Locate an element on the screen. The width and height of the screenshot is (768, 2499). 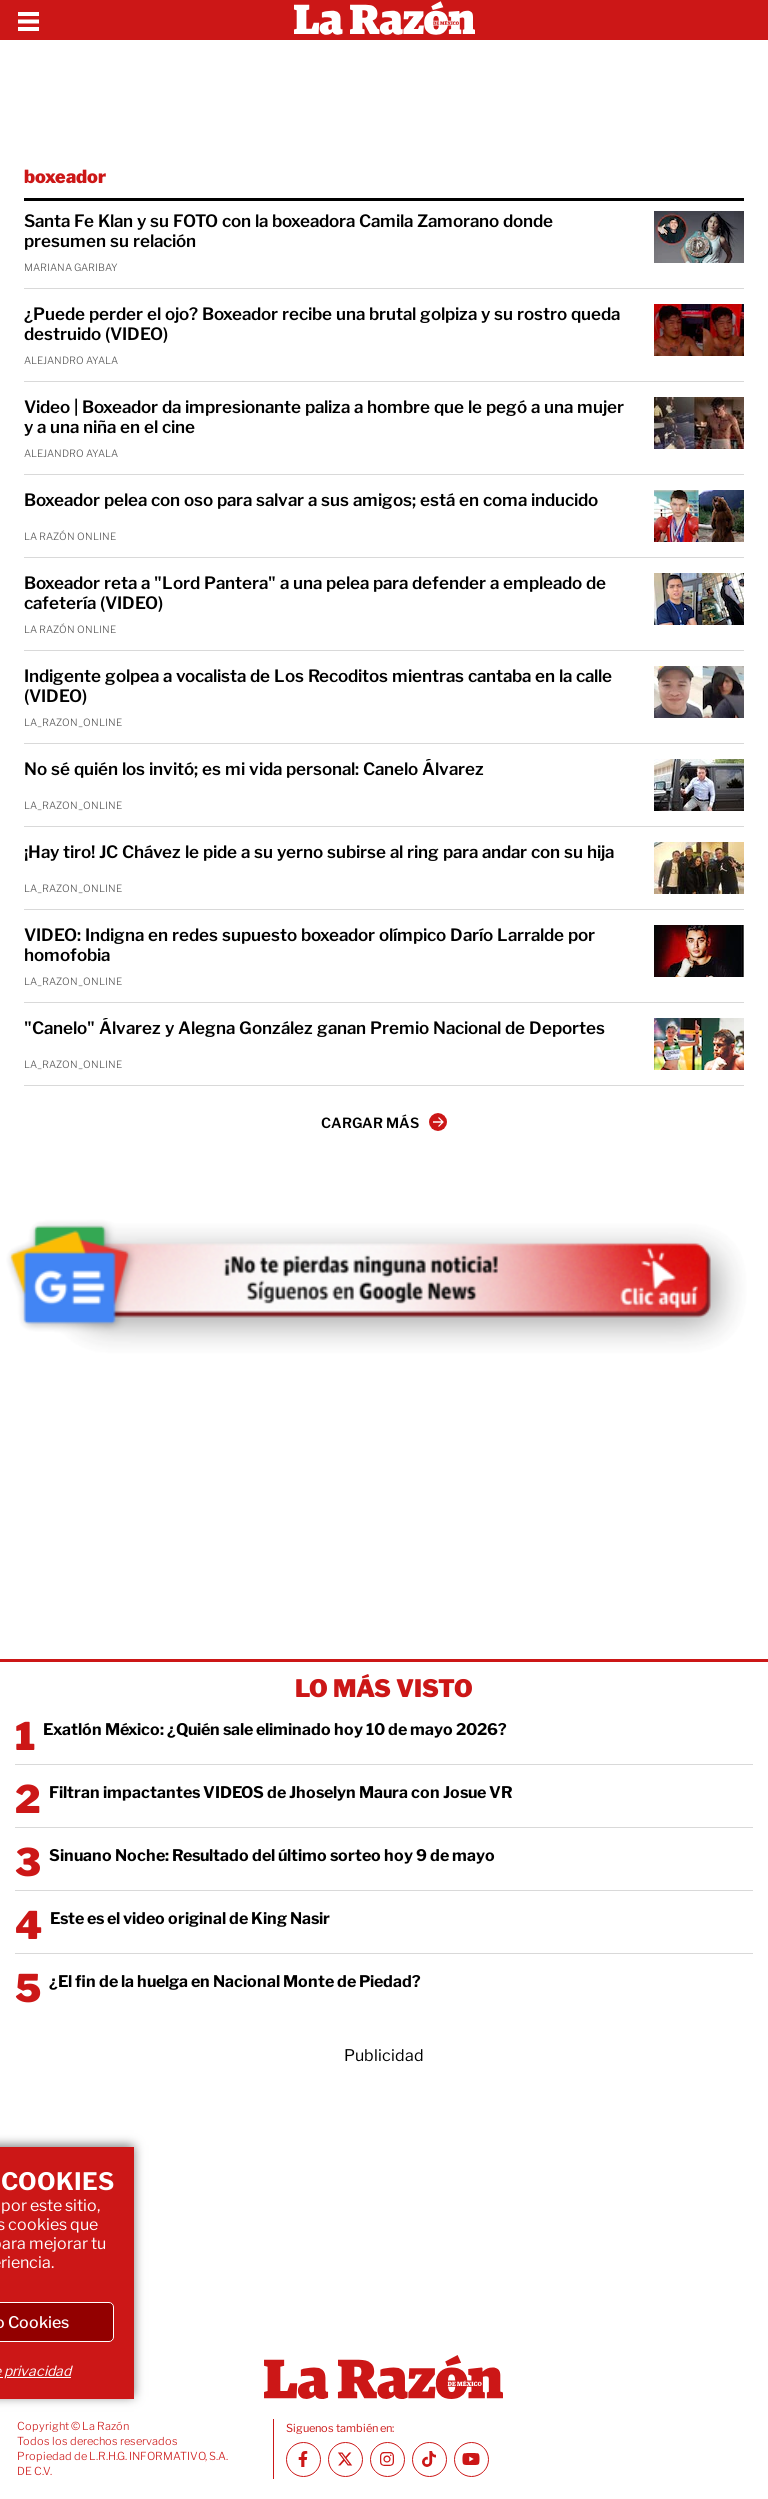
Santa Fe Klan y su FOTO con la boxeadora Camila Zamorano donde presumen su relación is located at coordinates (288, 231).